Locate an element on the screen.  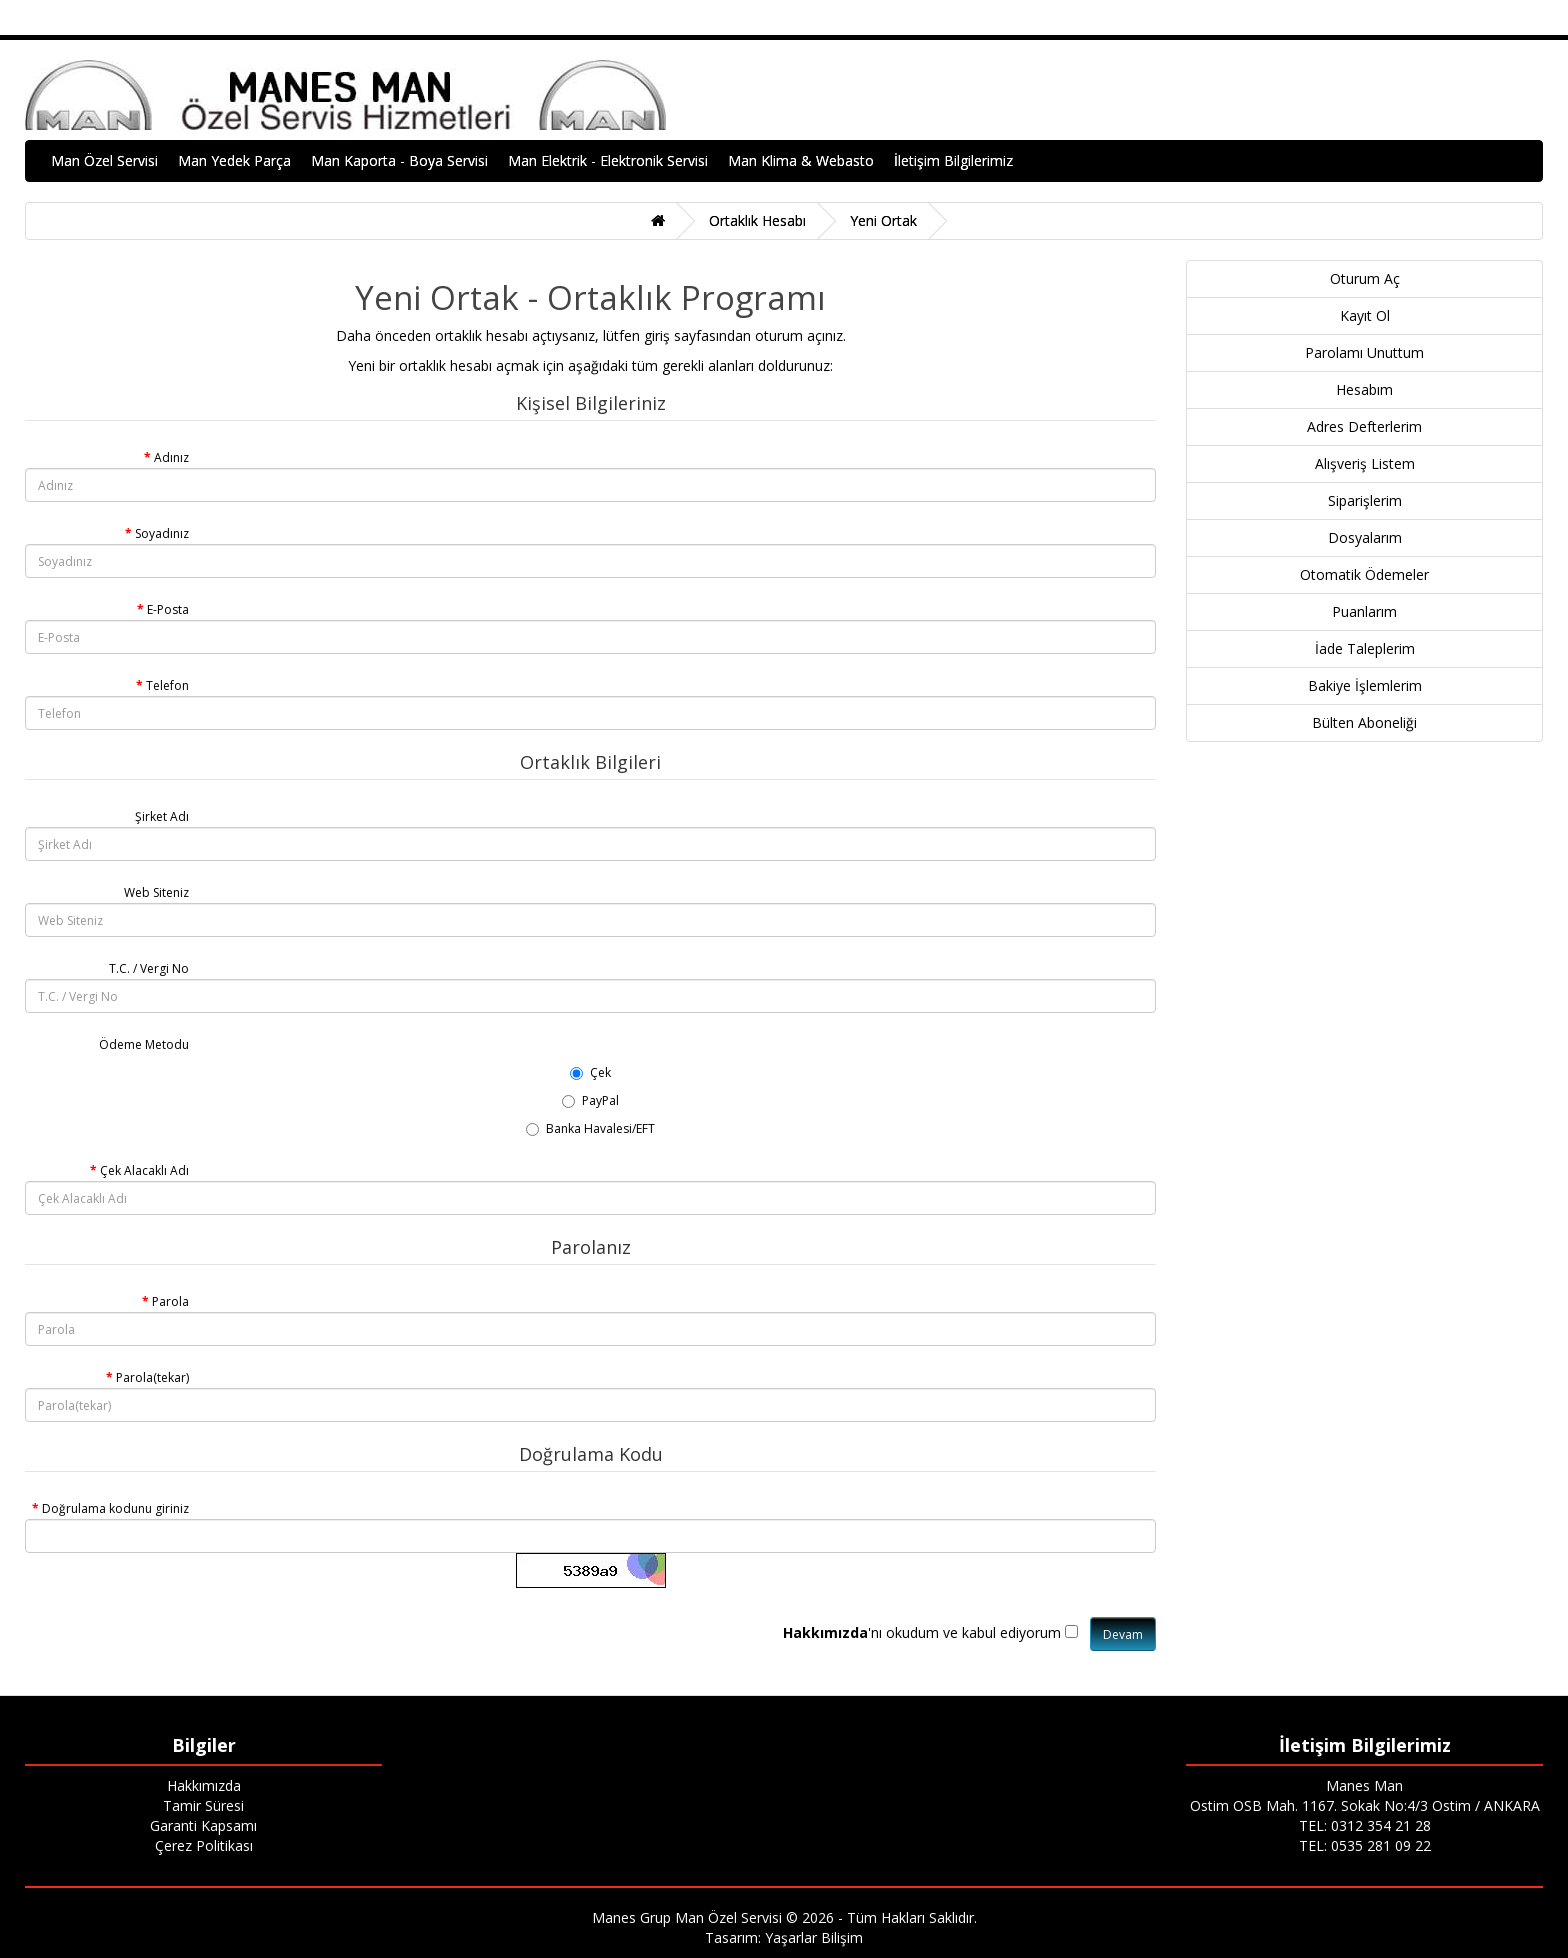
E-Posta is located at coordinates (168, 609).